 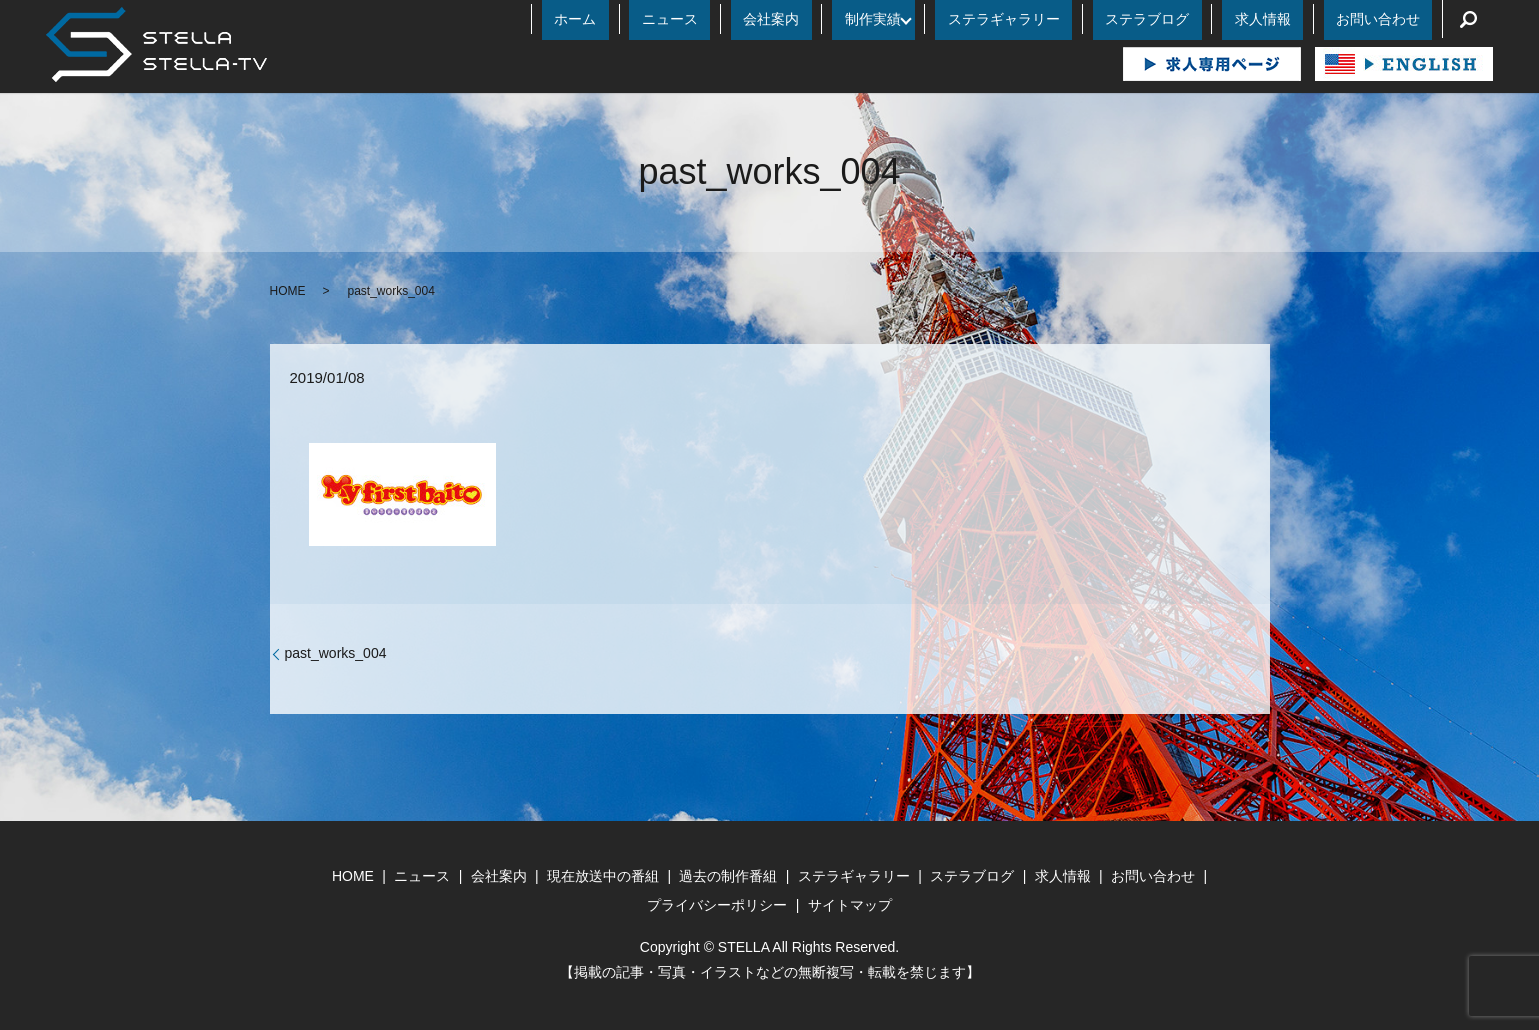 What do you see at coordinates (1300, 19) in the screenshot?
I see `求人情報` at bounding box center [1300, 19].